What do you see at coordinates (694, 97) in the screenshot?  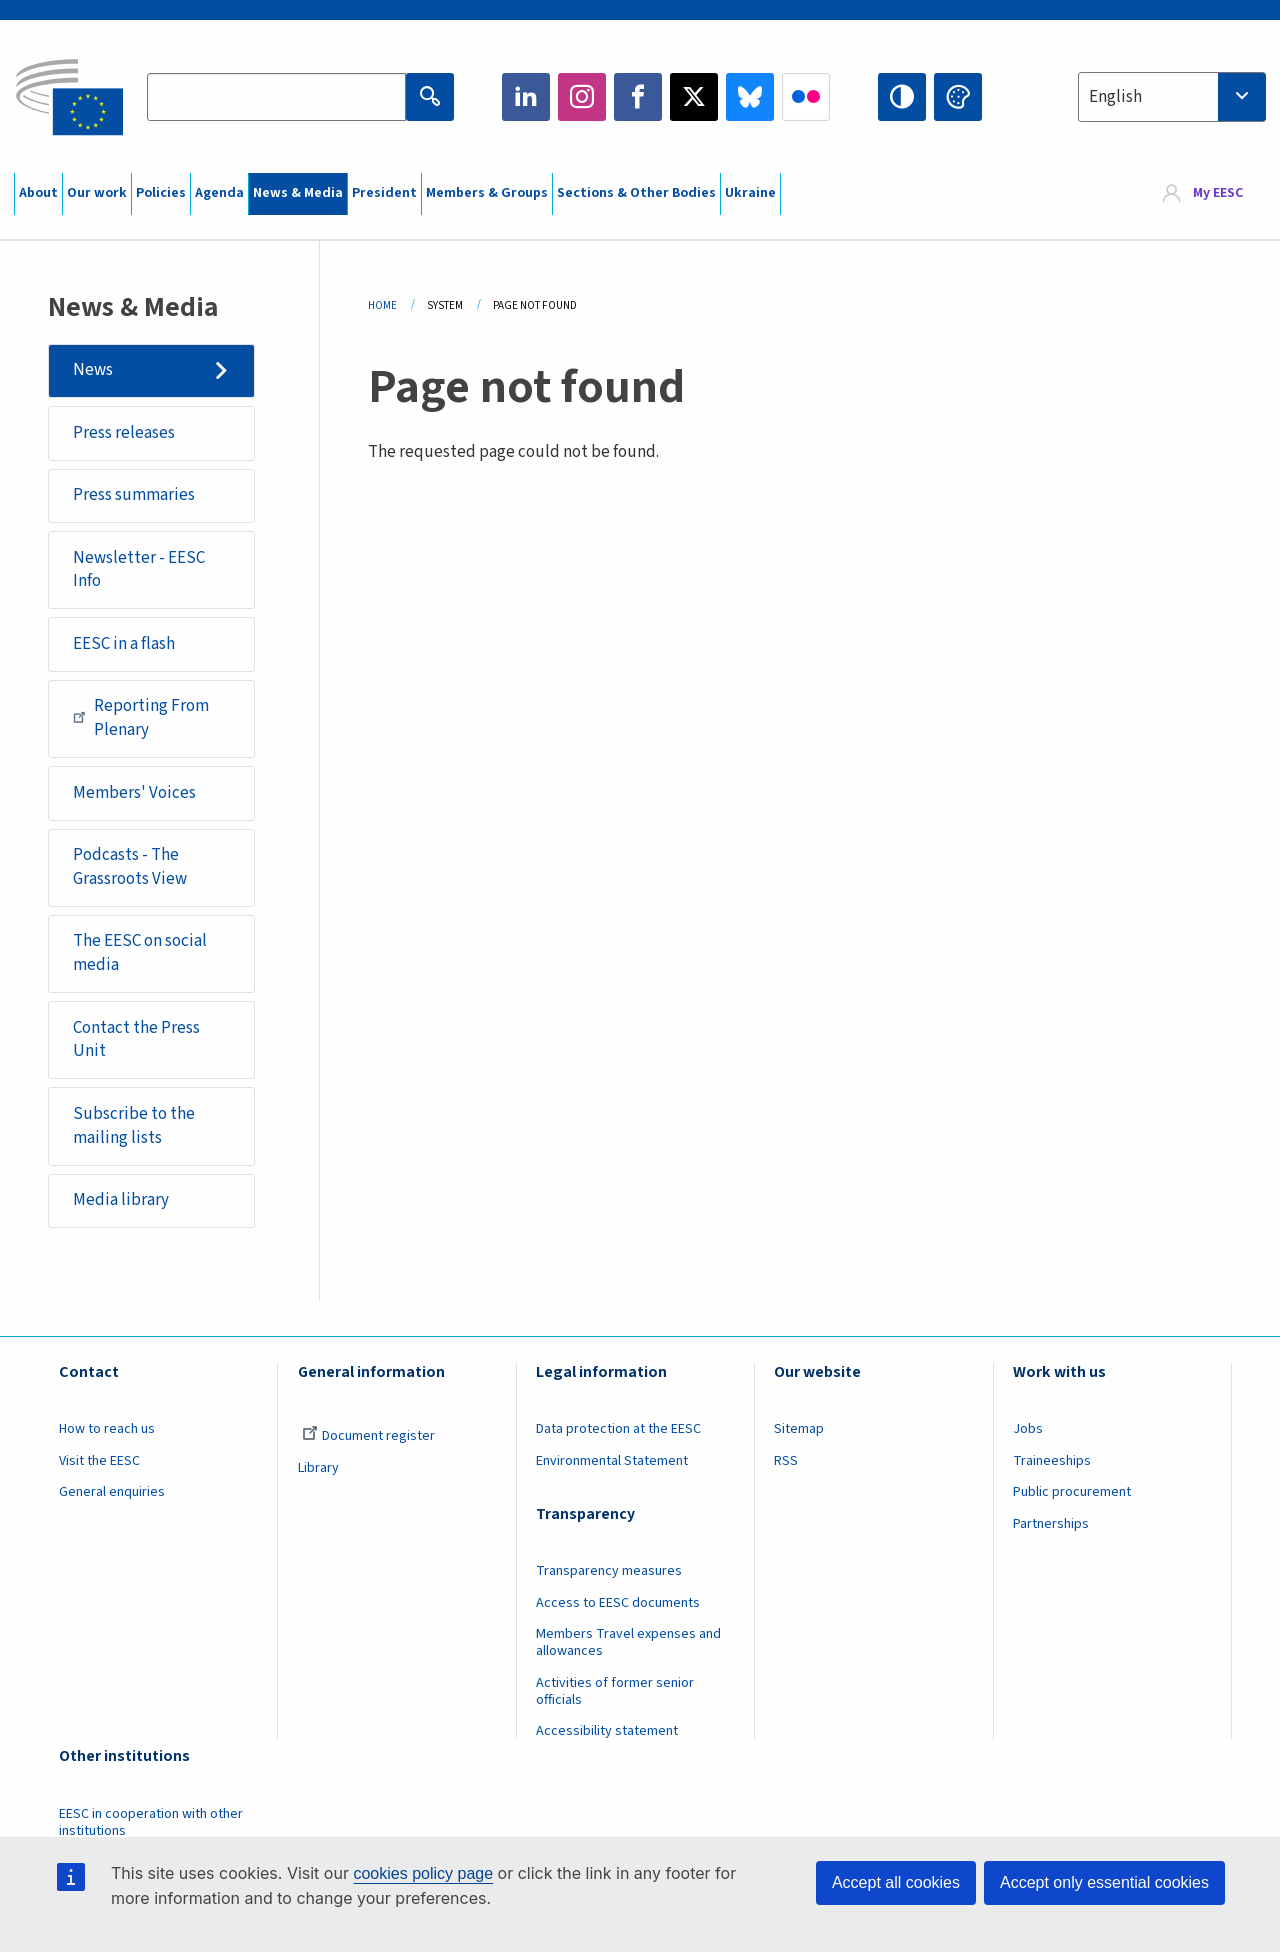 I see `Twitter` at bounding box center [694, 97].